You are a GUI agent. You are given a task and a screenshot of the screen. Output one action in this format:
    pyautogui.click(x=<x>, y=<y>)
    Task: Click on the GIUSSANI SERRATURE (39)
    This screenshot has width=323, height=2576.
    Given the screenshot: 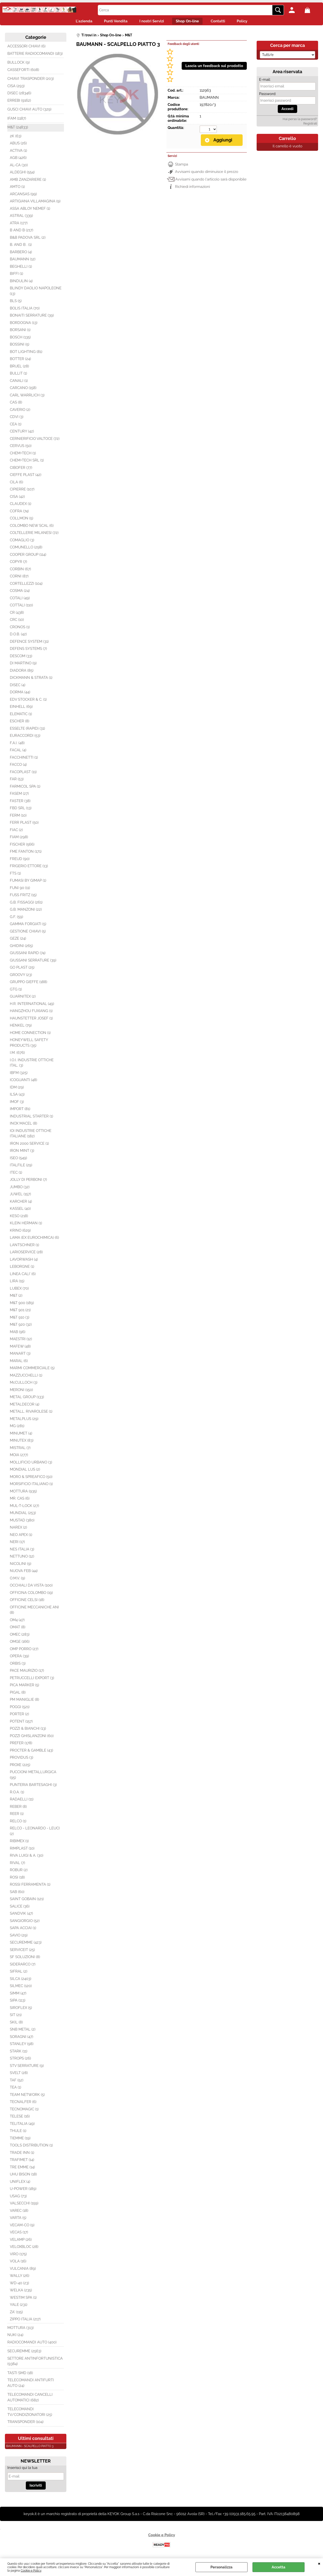 What is the action you would take?
    pyautogui.click(x=33, y=962)
    